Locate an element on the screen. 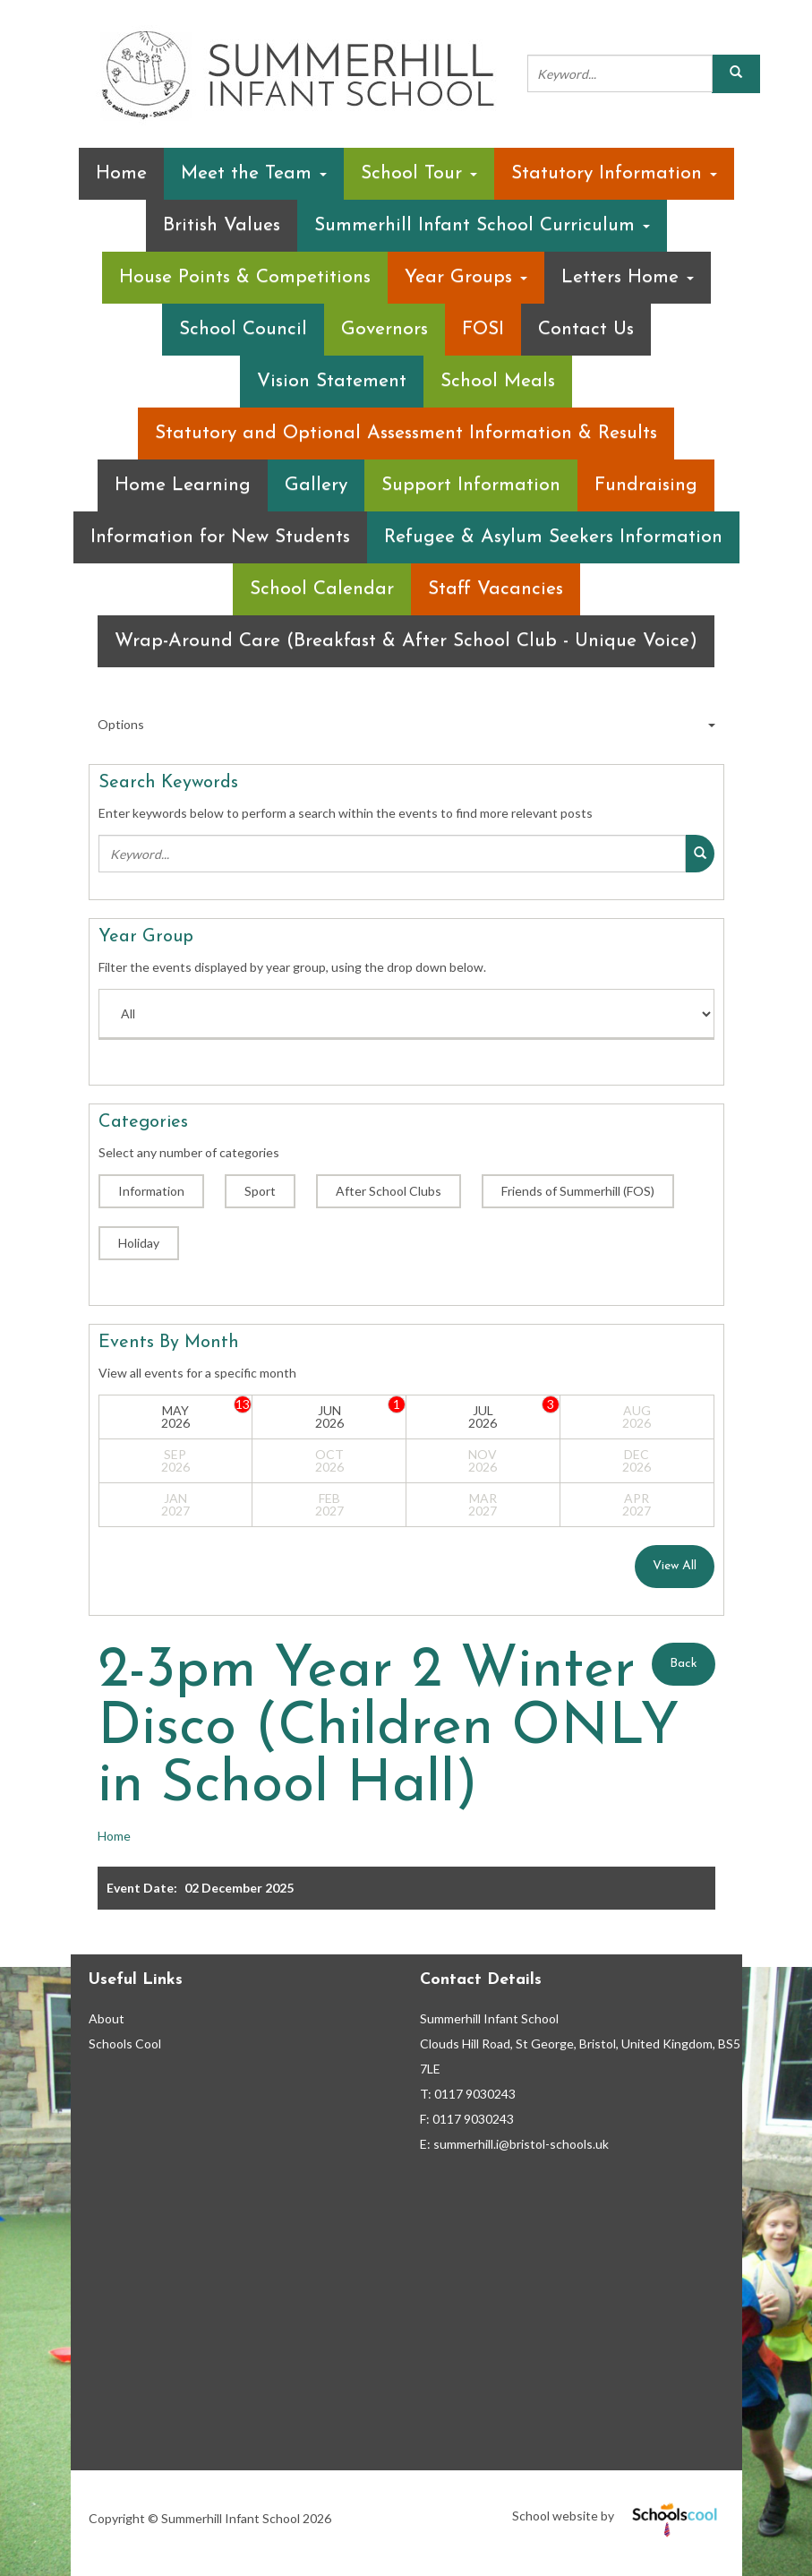 The height and width of the screenshot is (2576, 812). School Tour is located at coordinates (419, 173).